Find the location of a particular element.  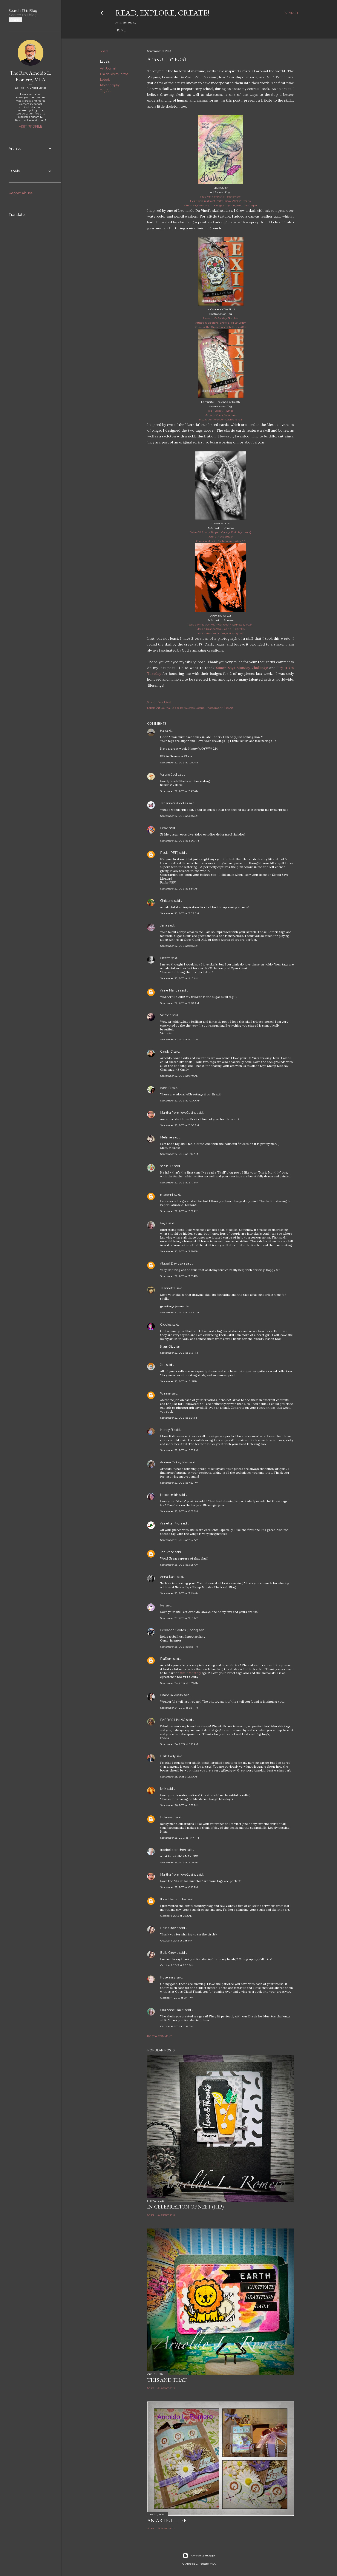

Lorik's Mandarin Orange Monday #60 is located at coordinates (220, 633).